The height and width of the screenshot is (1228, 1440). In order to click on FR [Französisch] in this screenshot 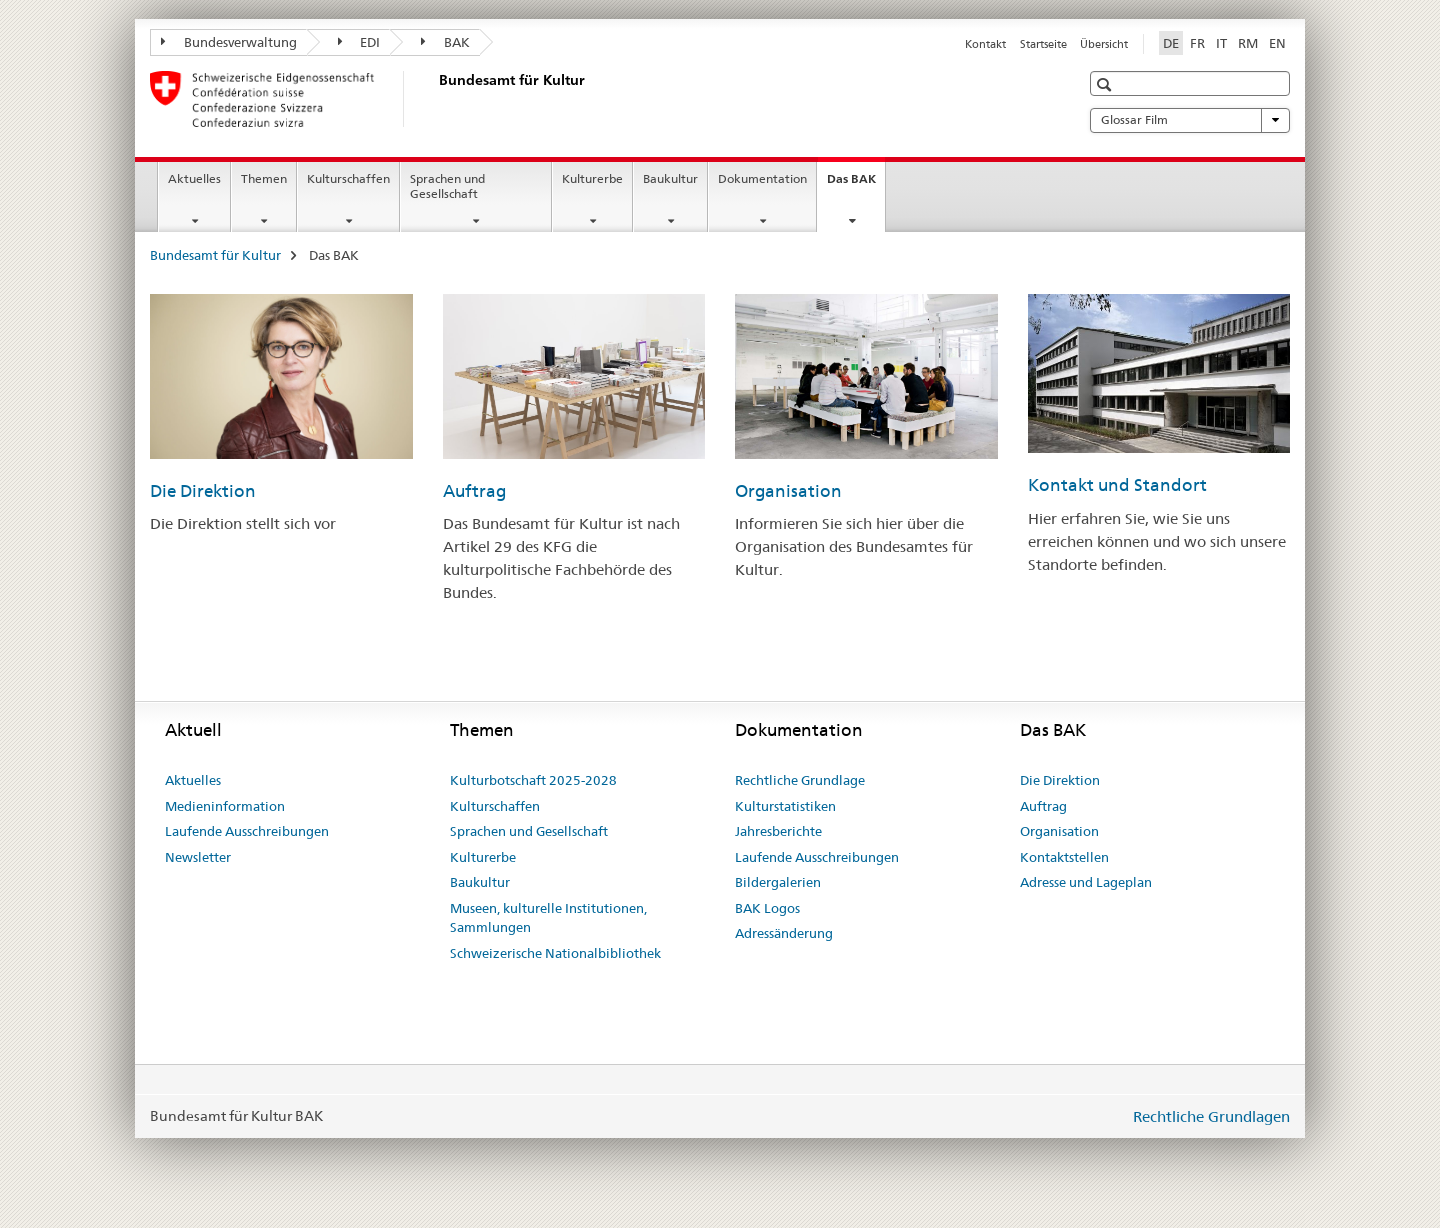, I will do `click(1197, 43)`.